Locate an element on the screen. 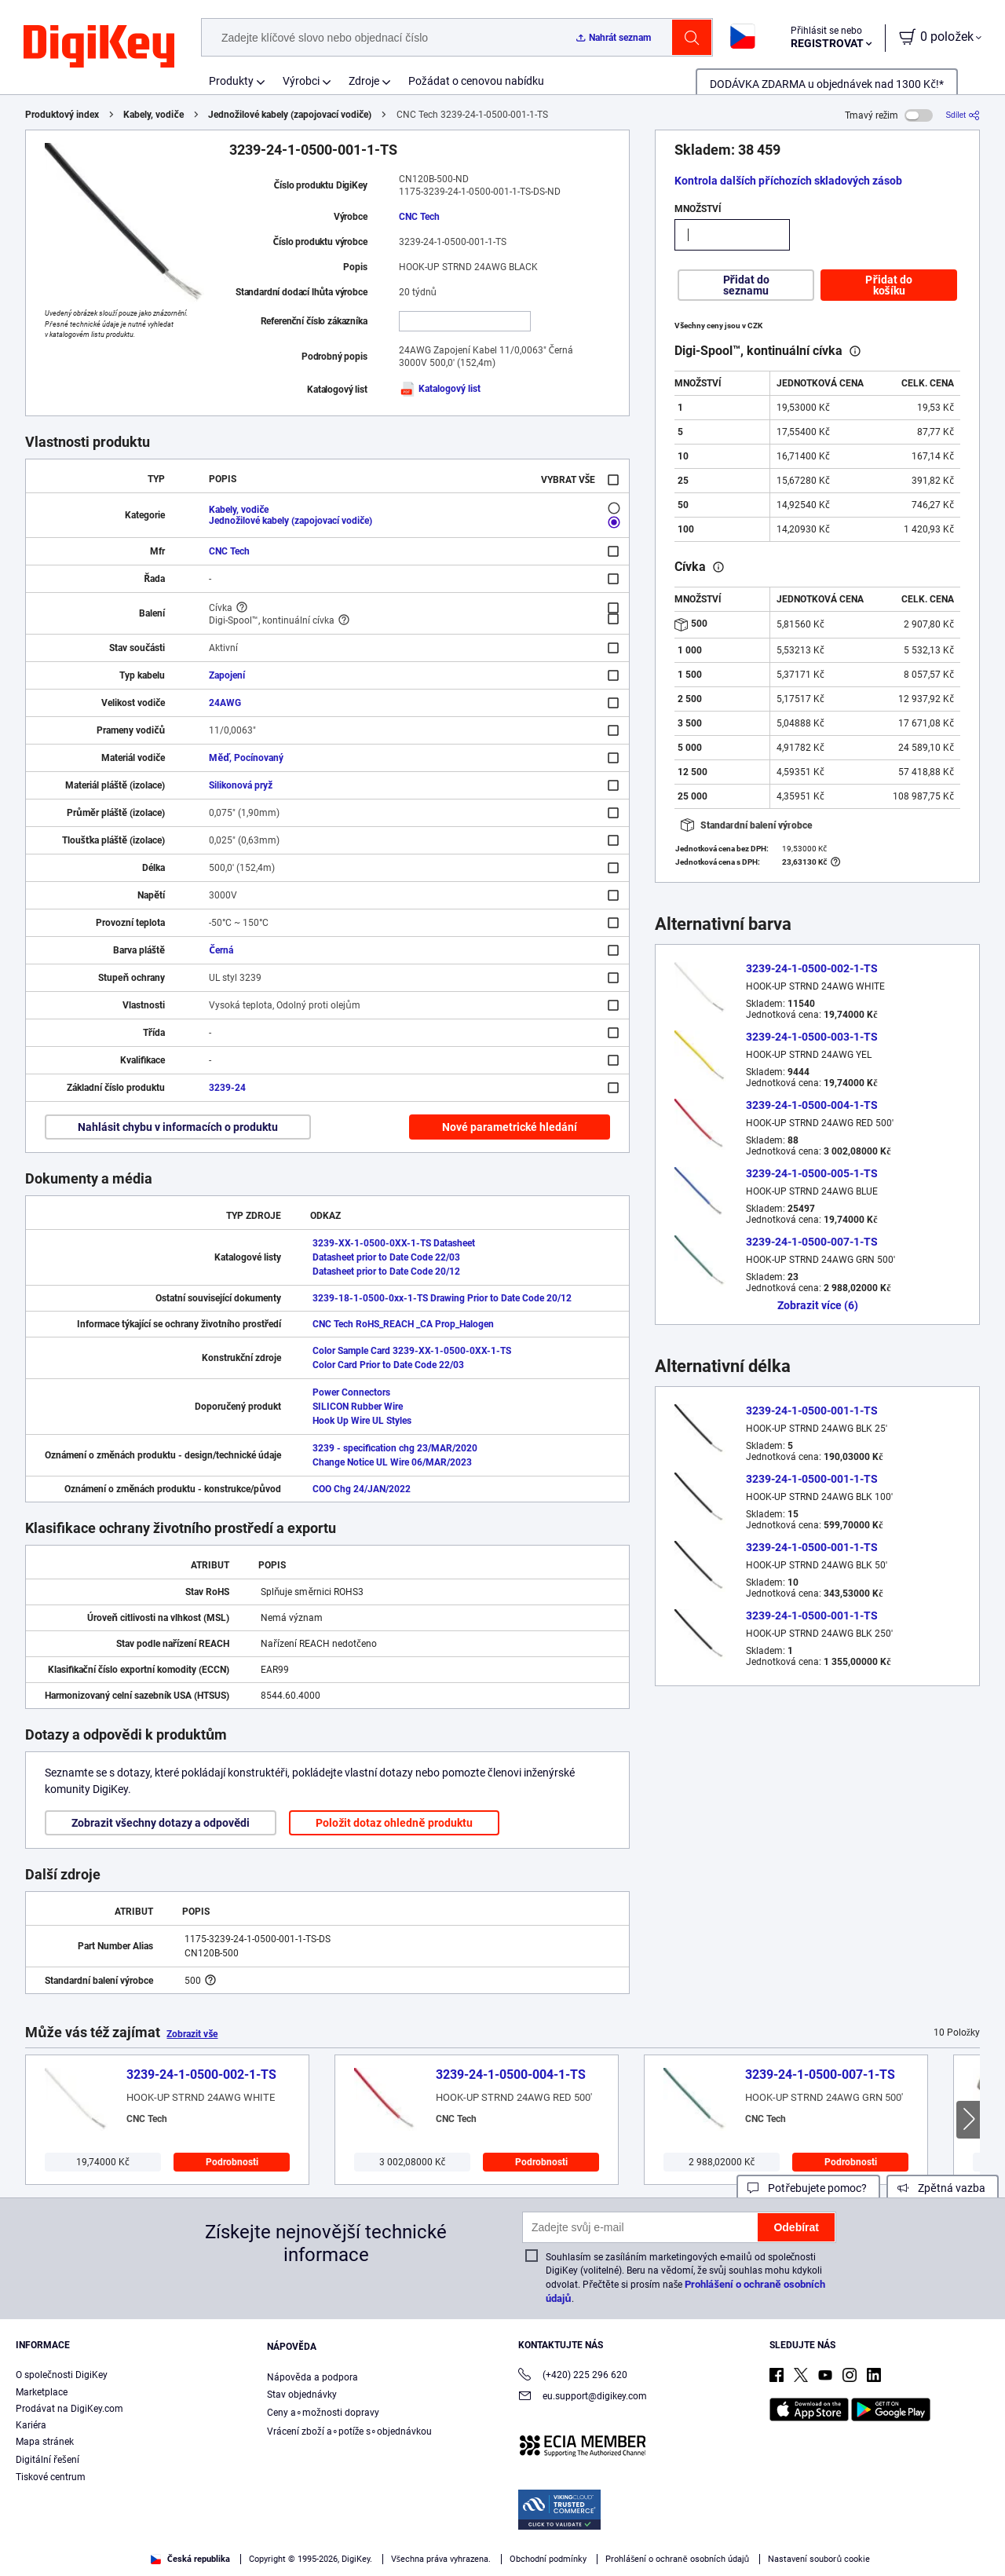  Česká republika is located at coordinates (190, 2559).